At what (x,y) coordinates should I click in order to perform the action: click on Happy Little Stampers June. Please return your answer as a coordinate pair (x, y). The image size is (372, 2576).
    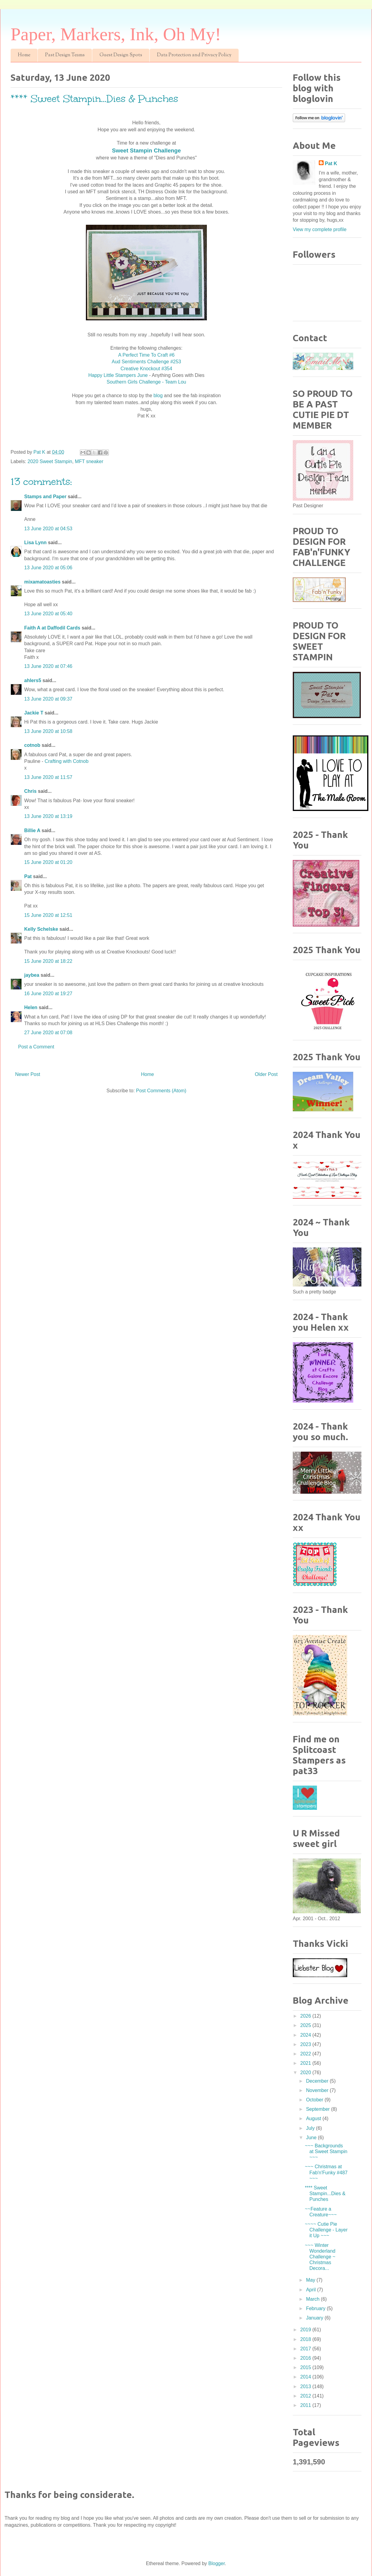
    Looking at the image, I should click on (118, 375).